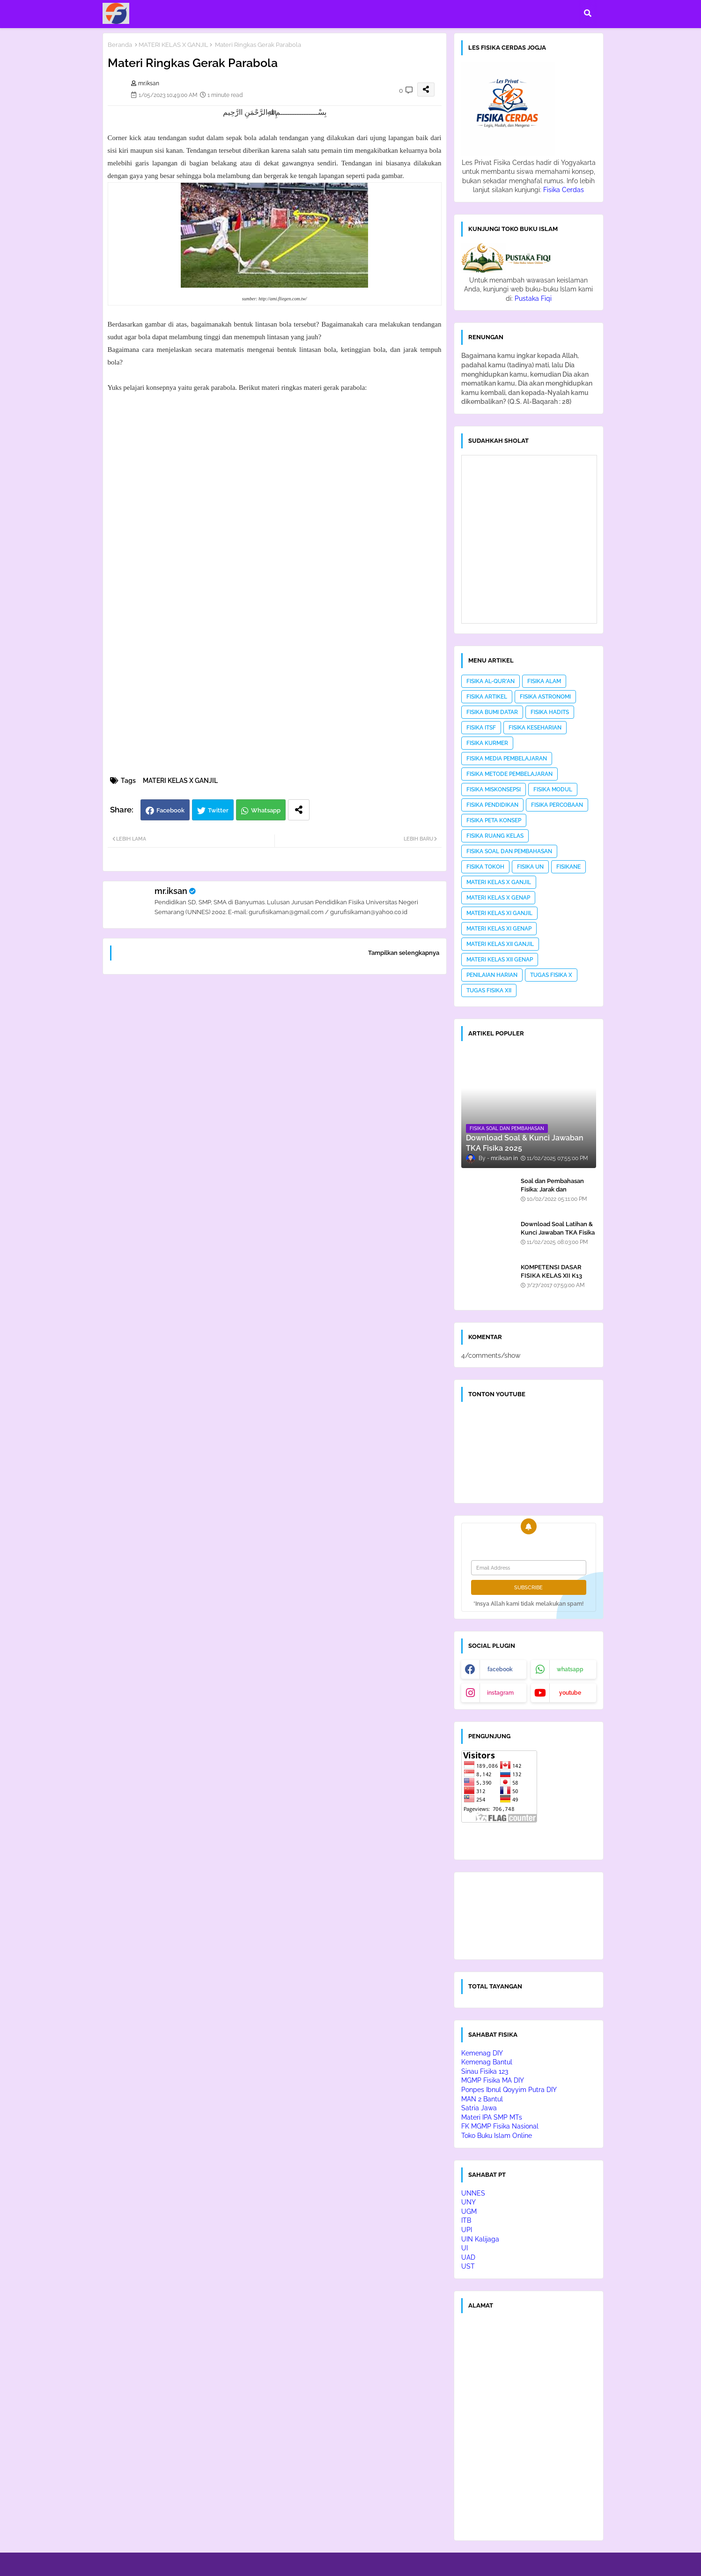 The width and height of the screenshot is (701, 2576). I want to click on whatsapp, so click(570, 1669).